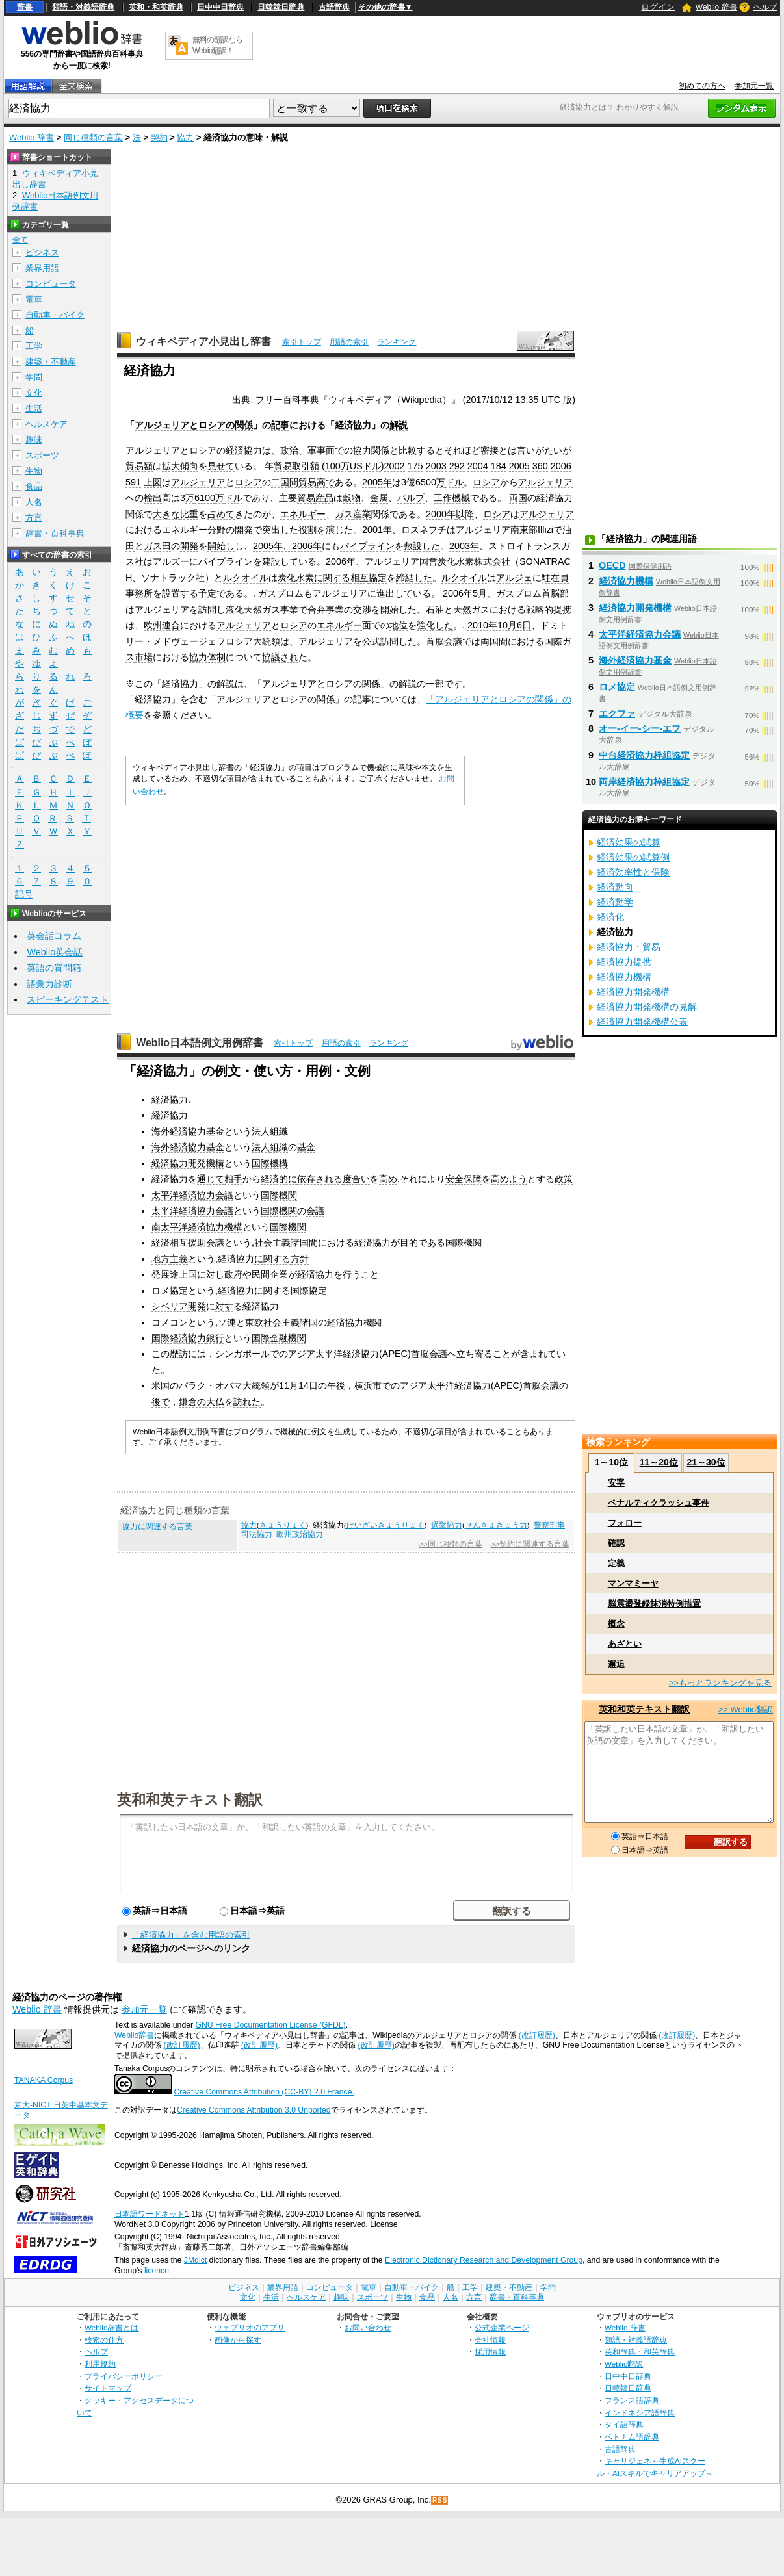  I want to click on 協定, so click(378, 578).